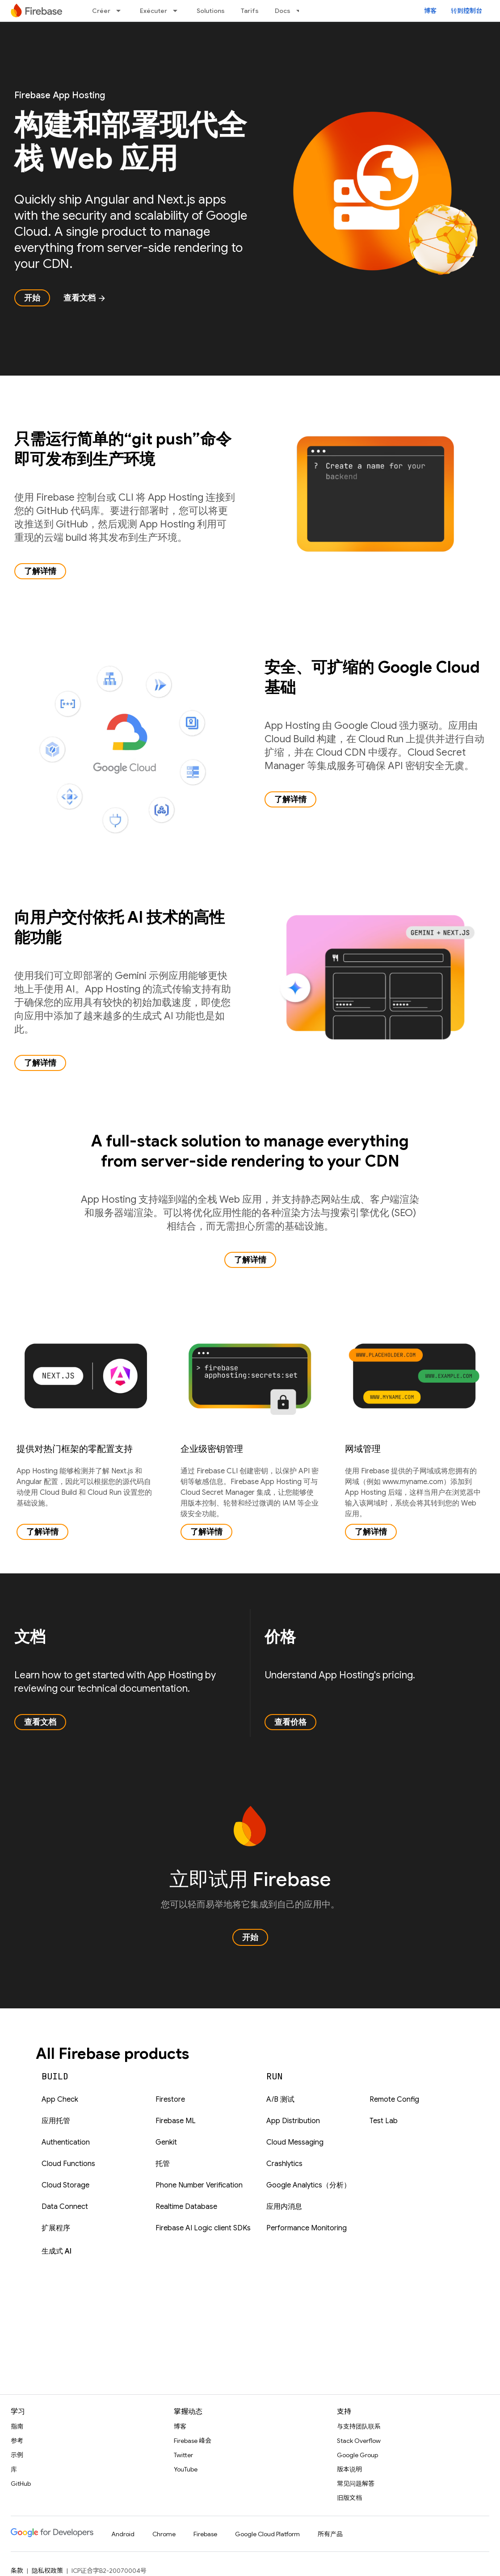 This screenshot has height=2576, width=500. I want to click on Chrome, so click(164, 2534).